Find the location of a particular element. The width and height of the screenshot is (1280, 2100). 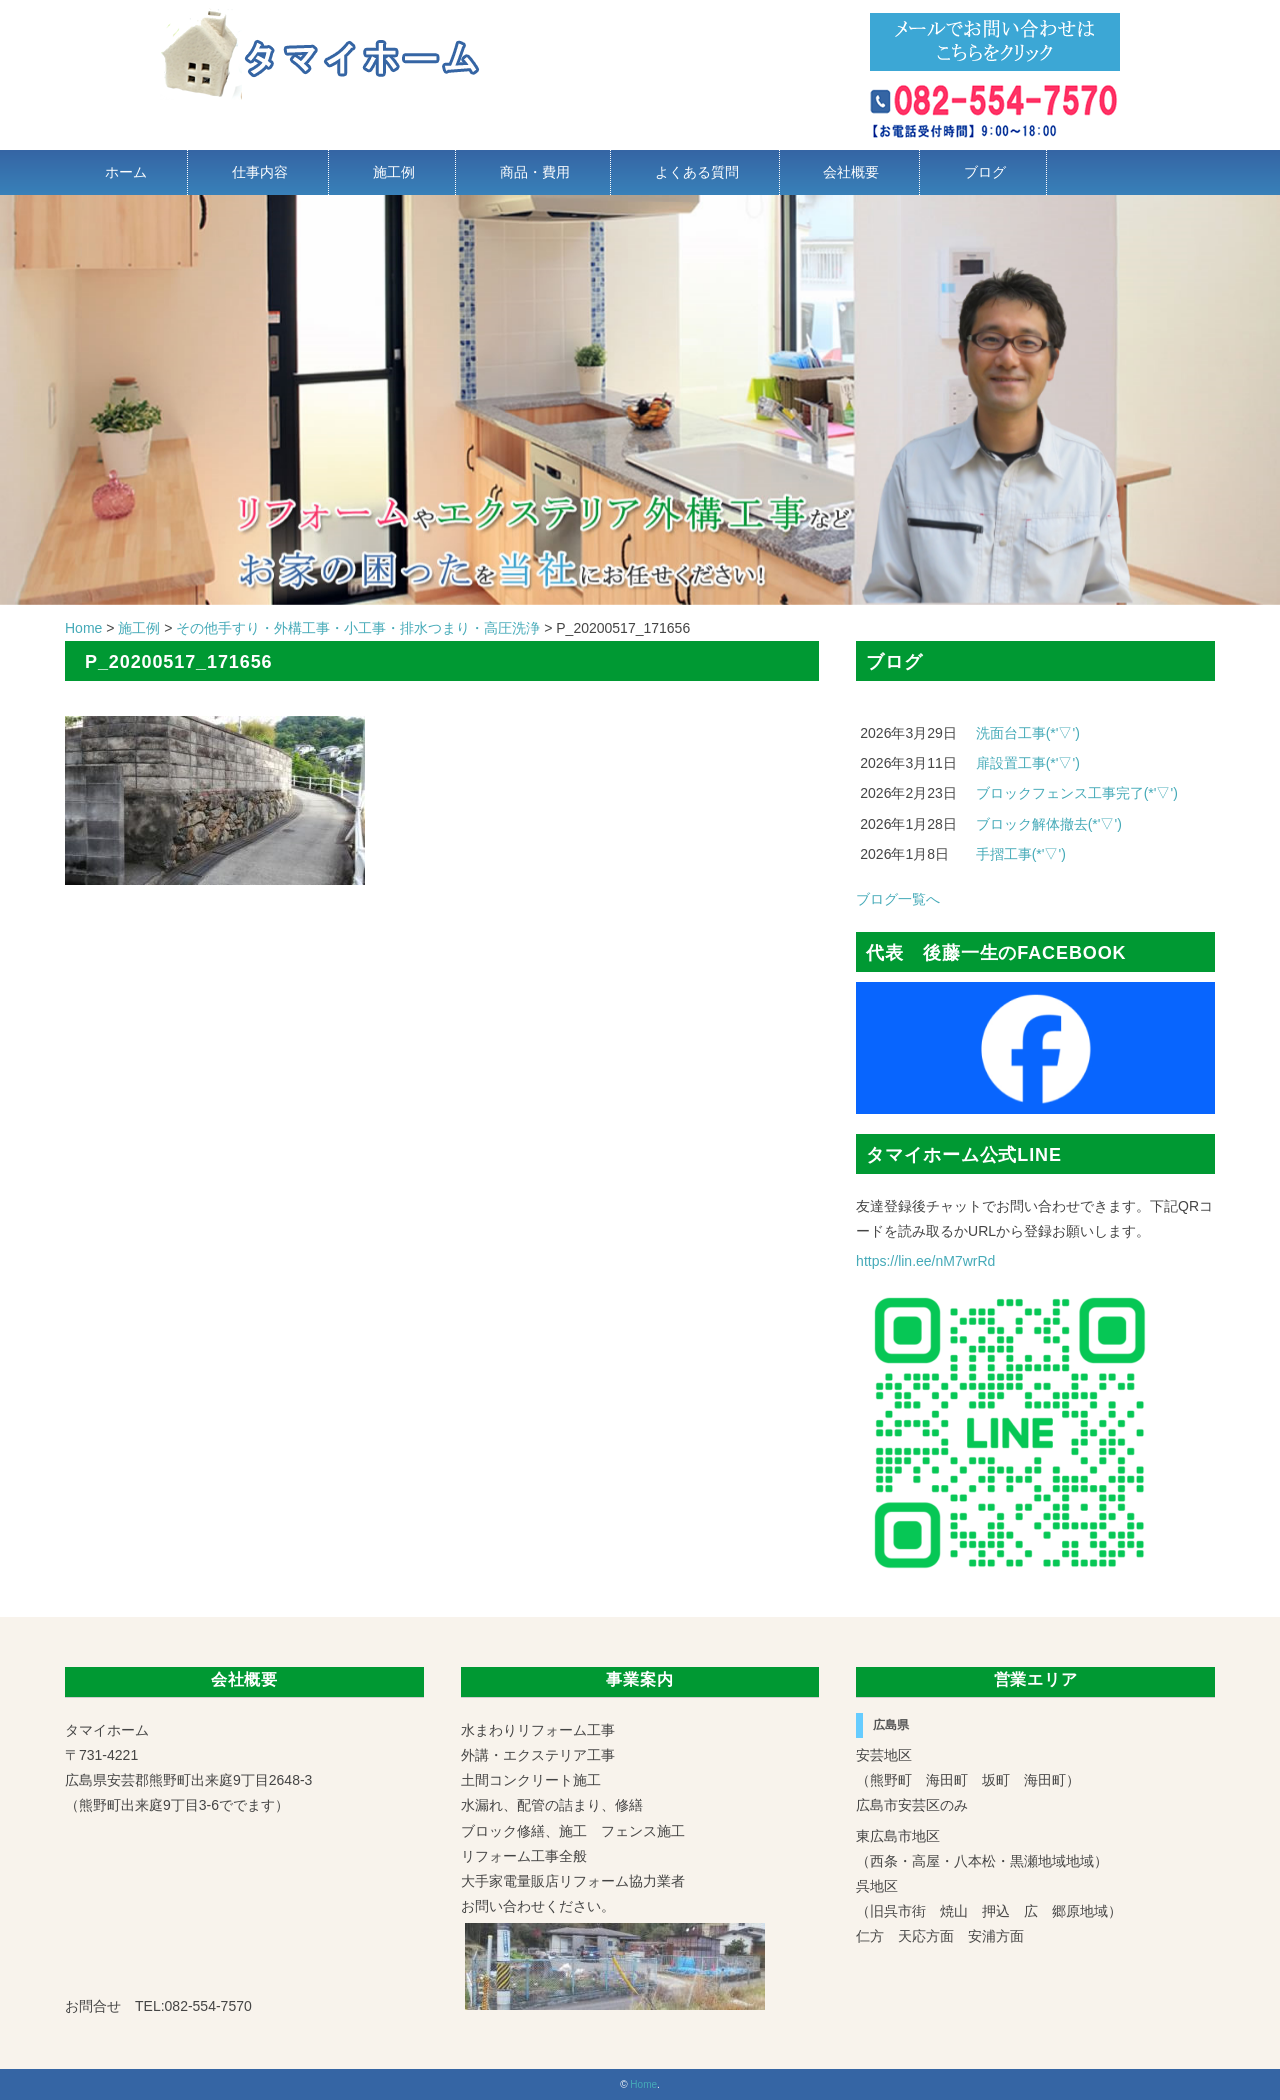

ブログ一覧へ is located at coordinates (898, 899).